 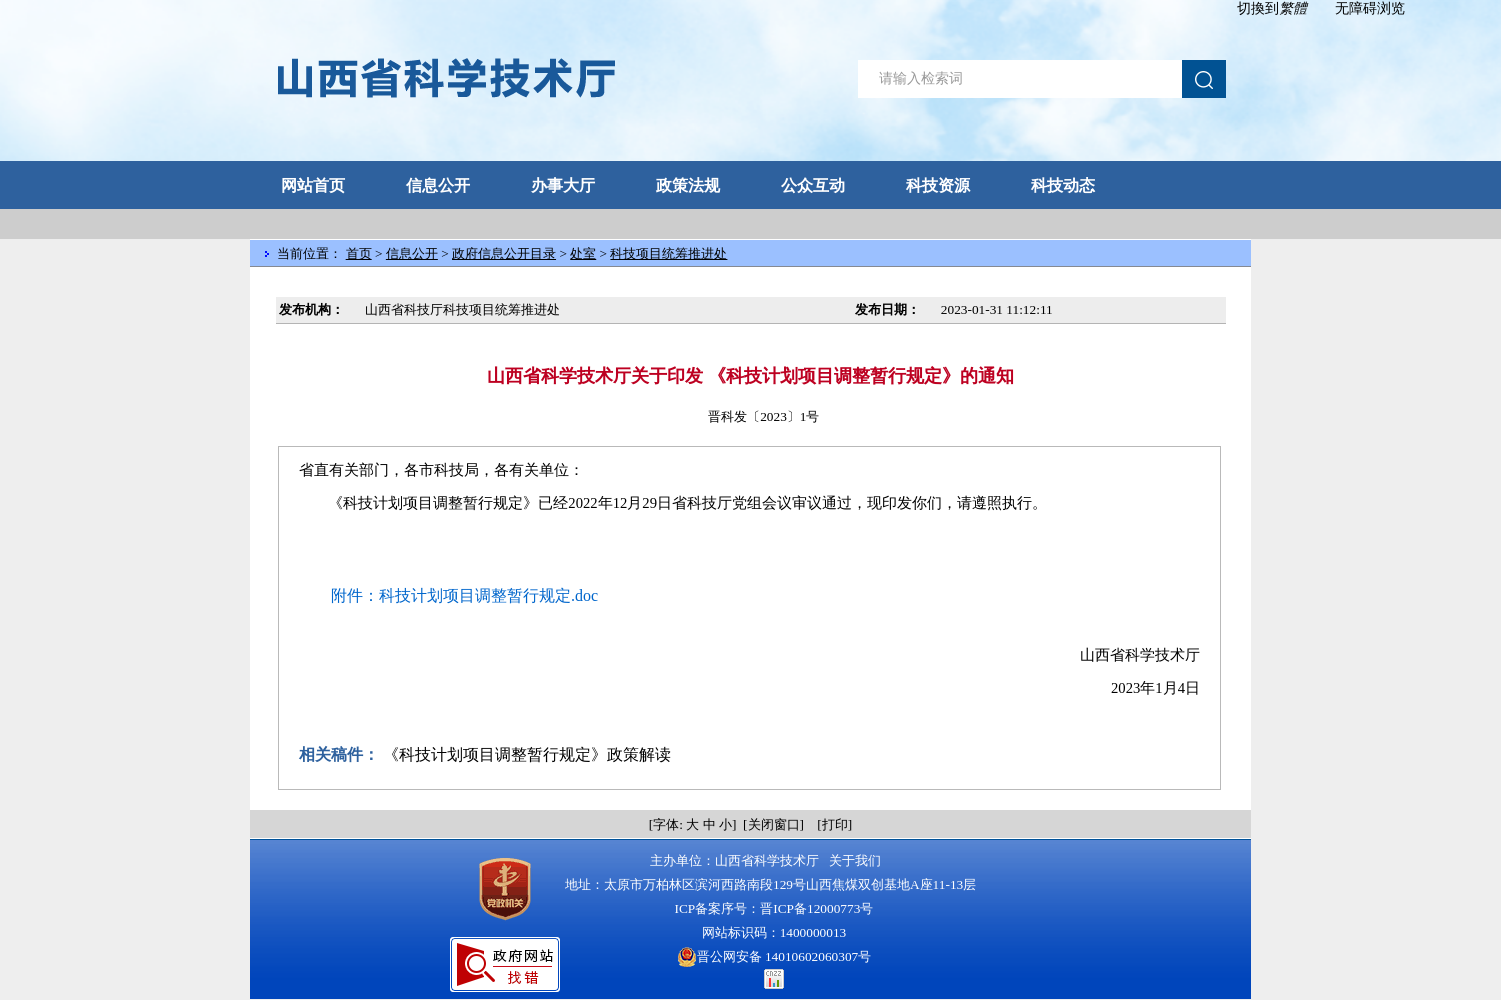 I want to click on 切換到, so click(x=1272, y=8).